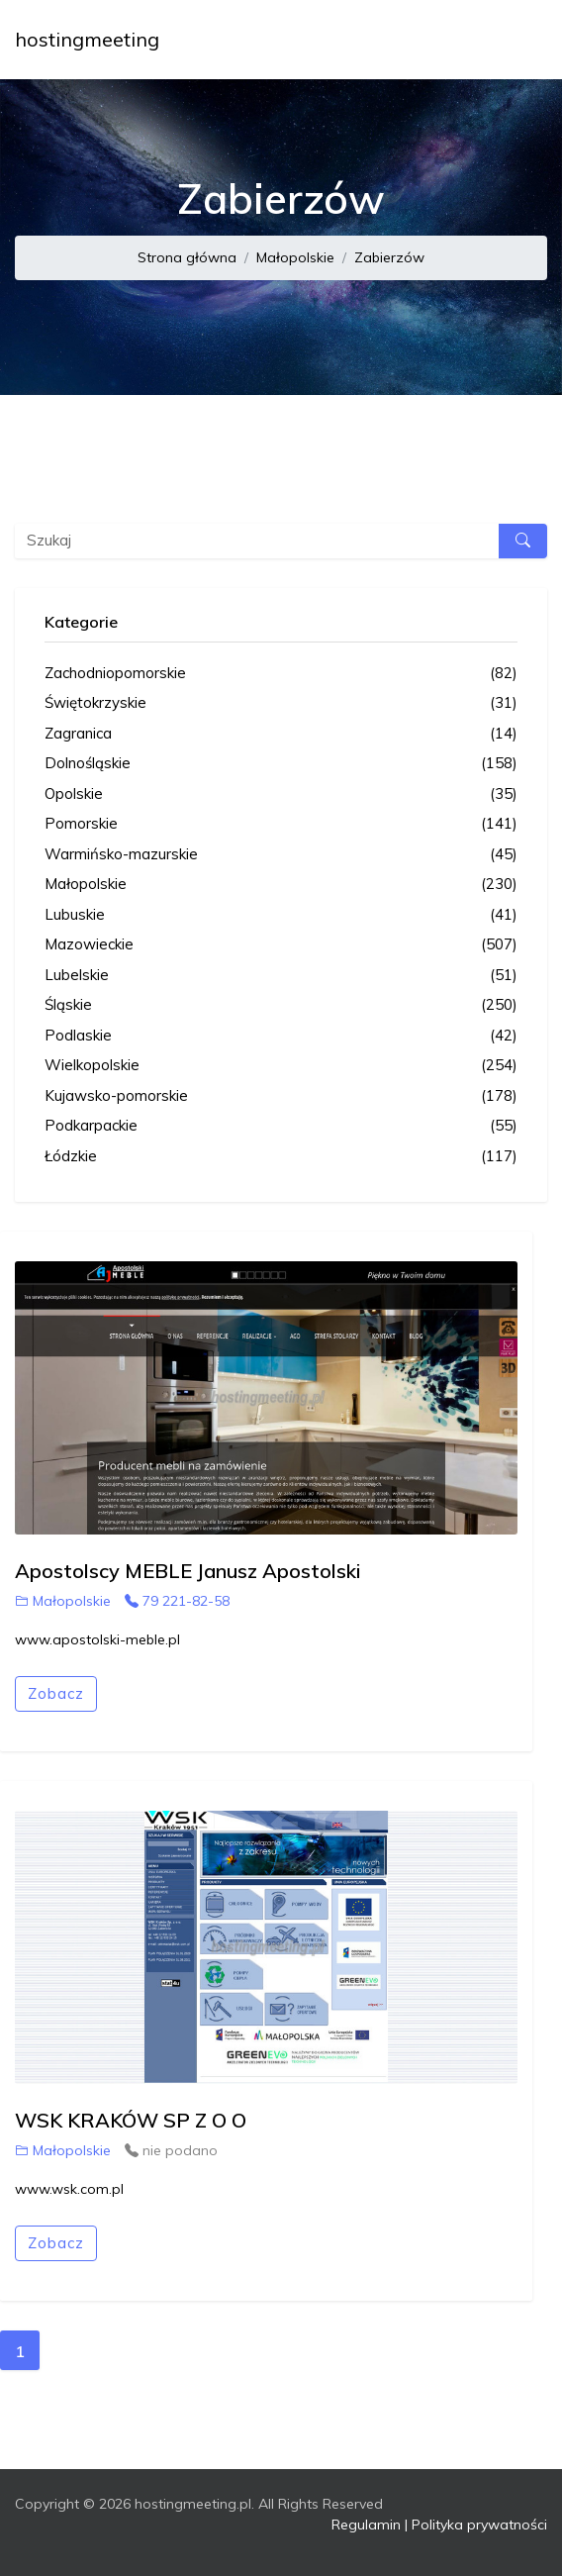  What do you see at coordinates (295, 257) in the screenshot?
I see `Małopolskie` at bounding box center [295, 257].